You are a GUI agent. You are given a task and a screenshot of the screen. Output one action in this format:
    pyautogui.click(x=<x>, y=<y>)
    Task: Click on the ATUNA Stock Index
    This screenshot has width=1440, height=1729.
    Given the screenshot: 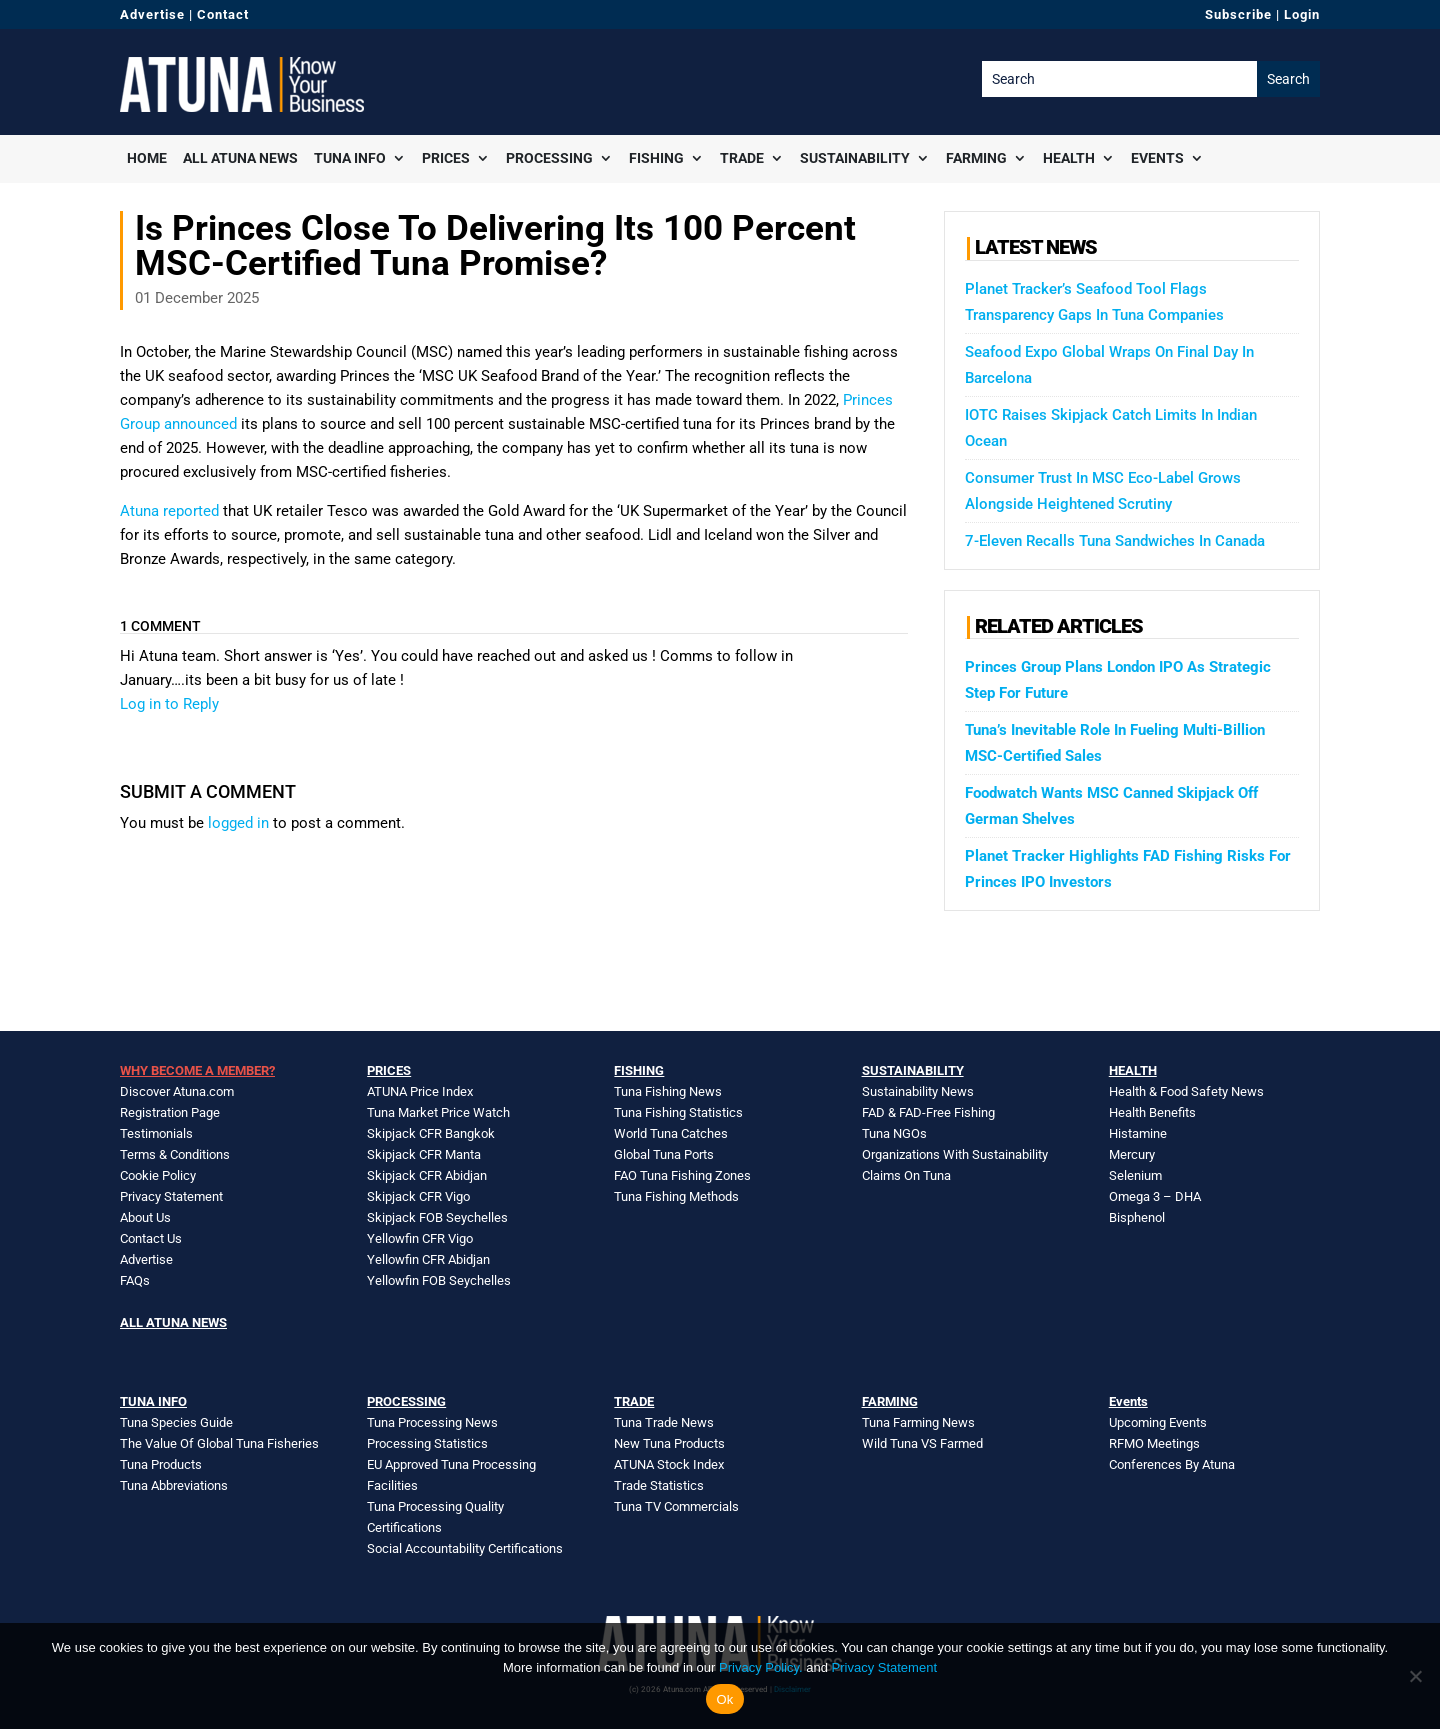 What is the action you would take?
    pyautogui.click(x=669, y=1464)
    